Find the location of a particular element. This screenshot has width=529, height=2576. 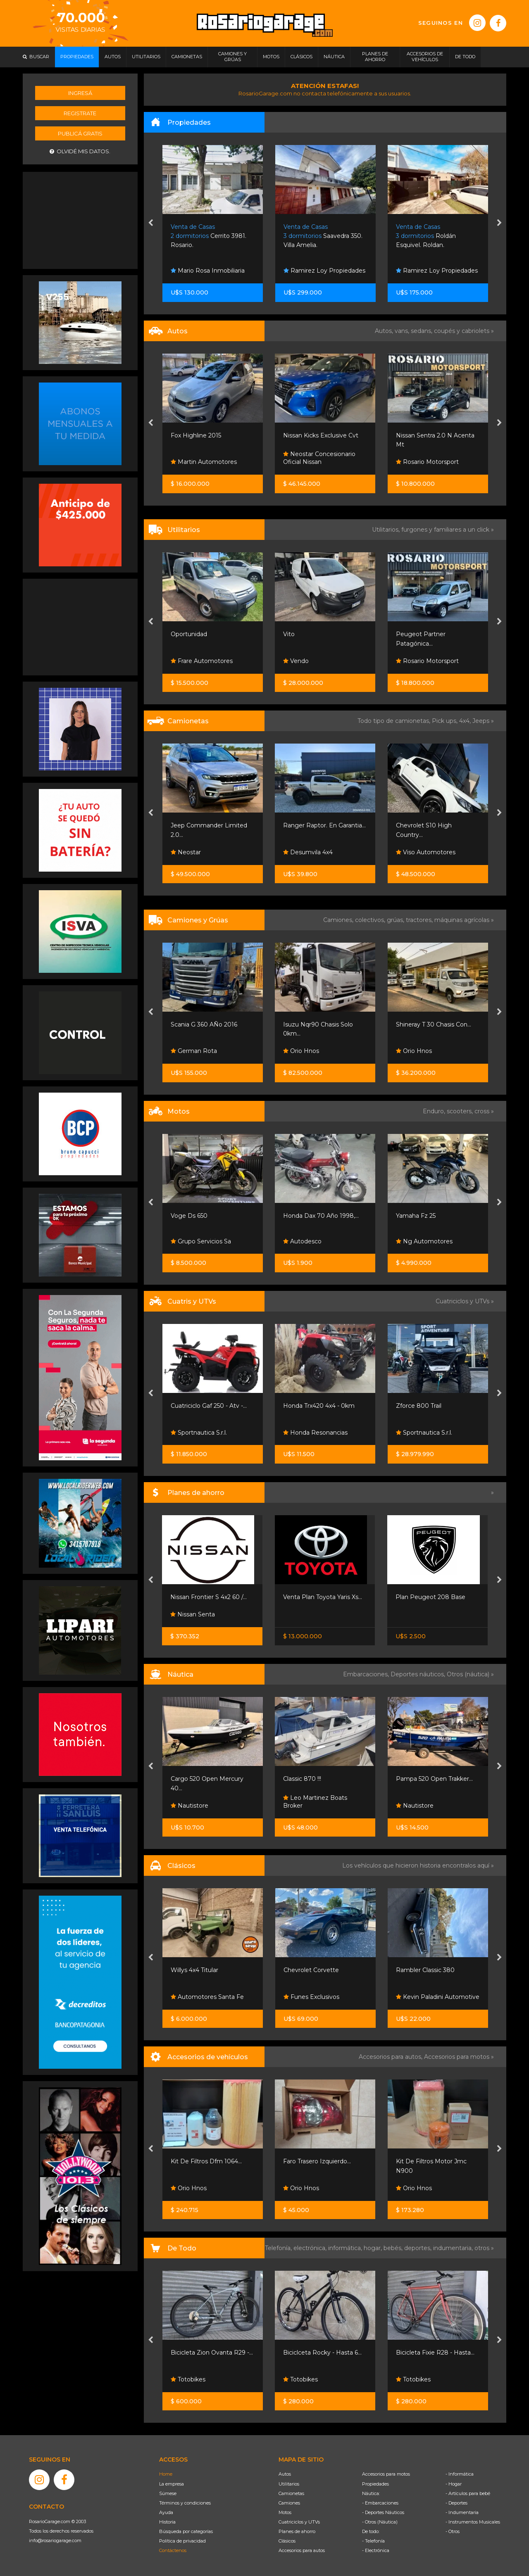

Cuatriciclos y UTVs is located at coordinates (299, 2522).